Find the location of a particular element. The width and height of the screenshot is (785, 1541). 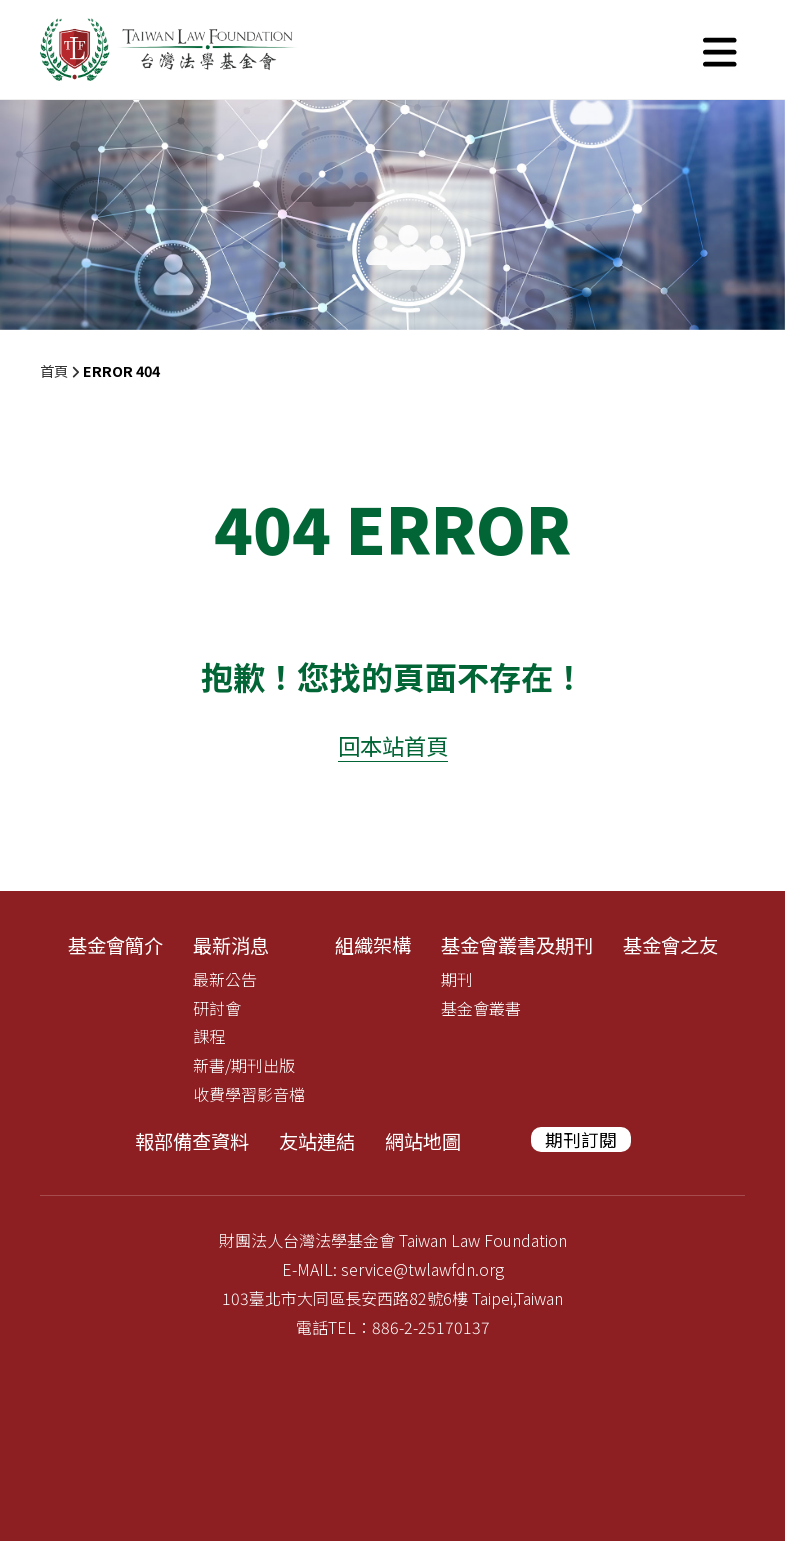

新書/期刊出版 is located at coordinates (244, 1065).